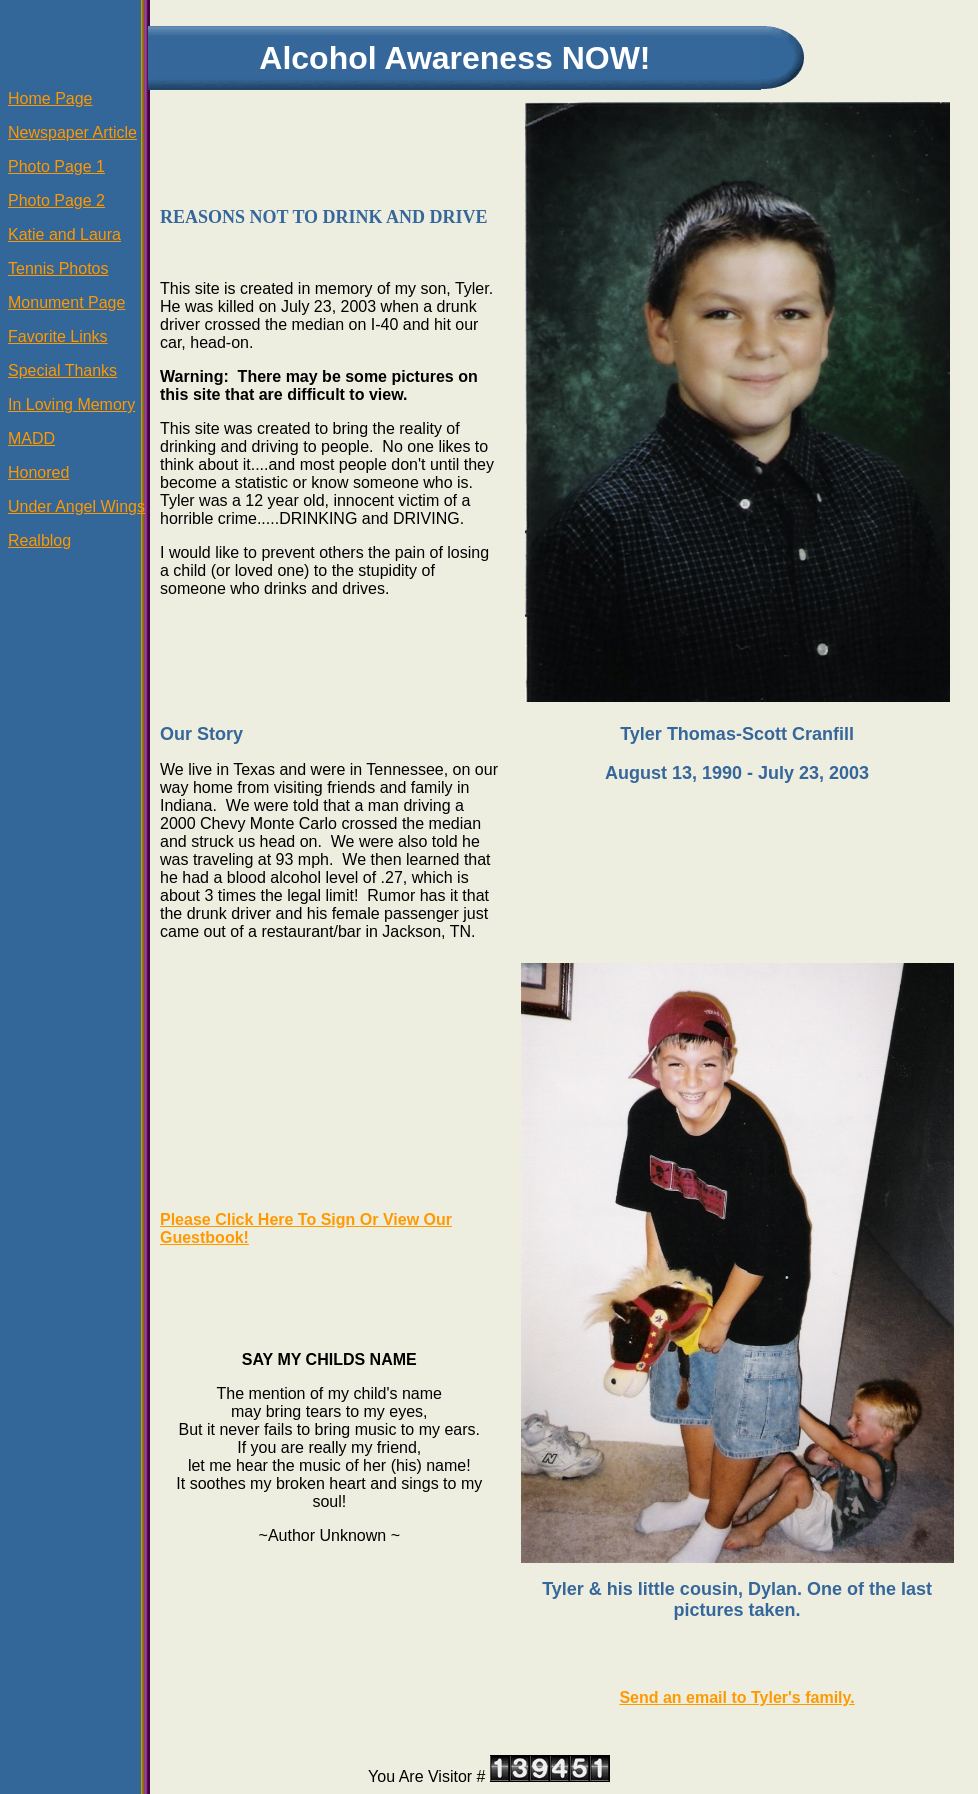 This screenshot has width=978, height=1794. Describe the element at coordinates (64, 234) in the screenshot. I see `Katie and Laura` at that location.